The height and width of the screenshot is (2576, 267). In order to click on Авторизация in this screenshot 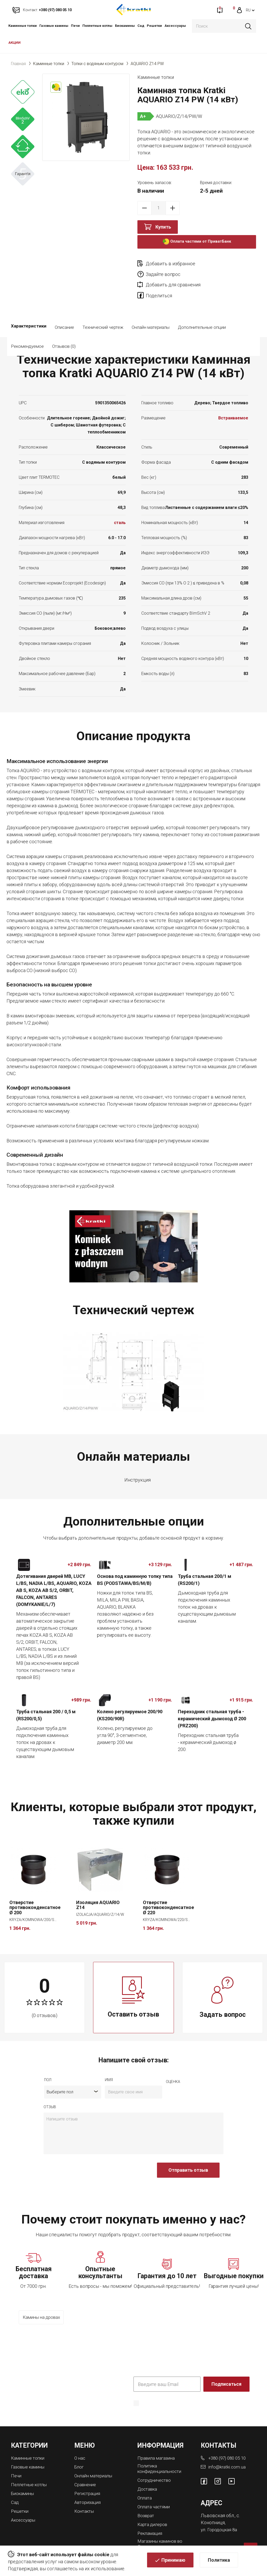, I will do `click(88, 2489)`.